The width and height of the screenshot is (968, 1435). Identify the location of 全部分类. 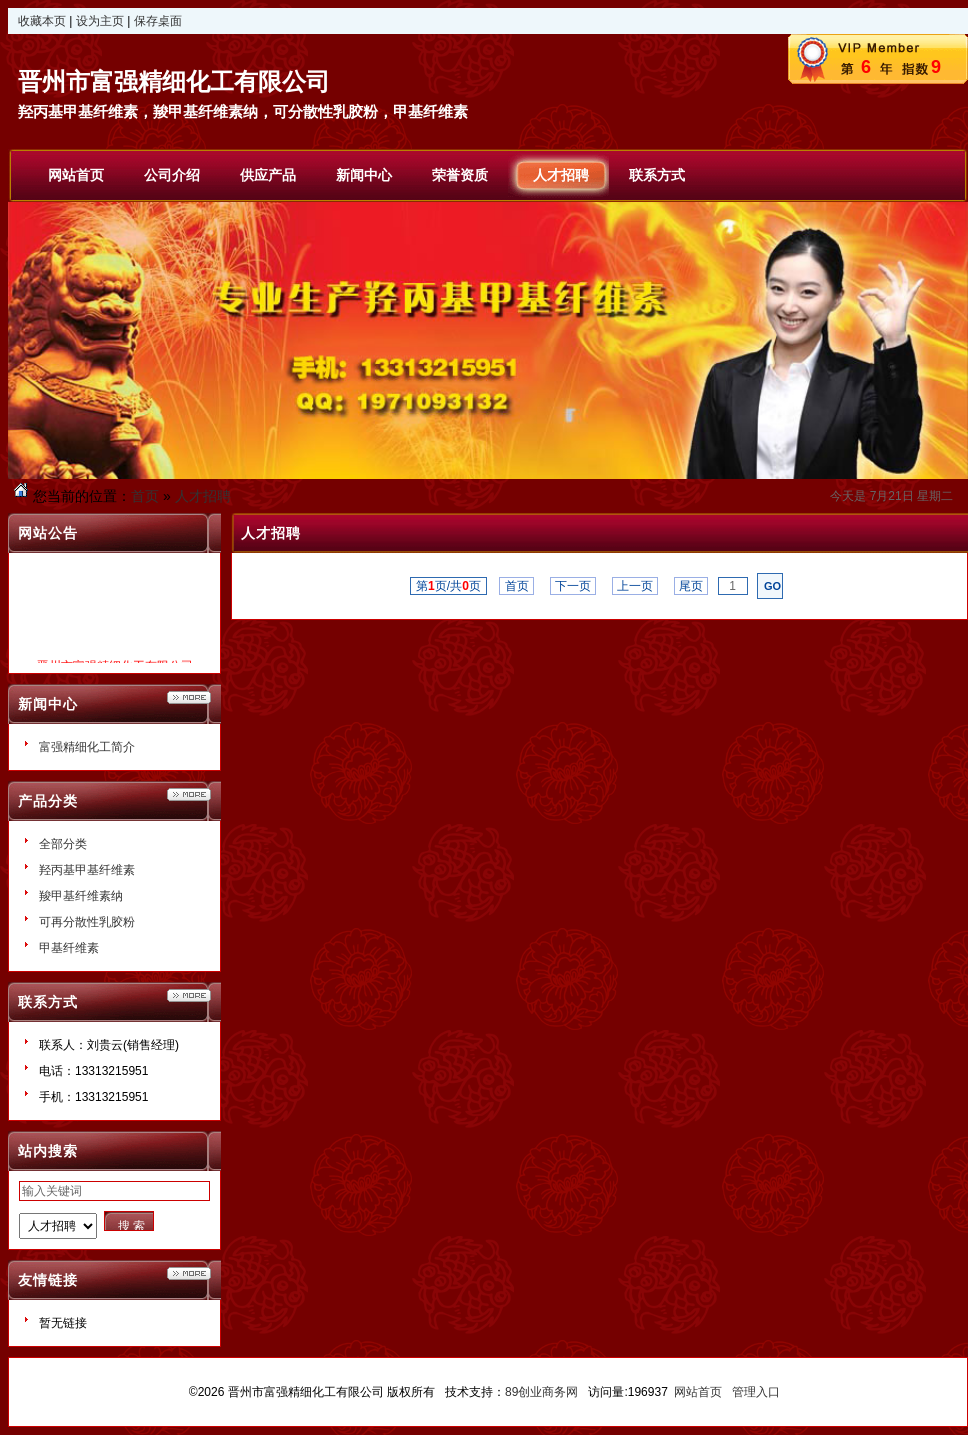
(63, 844).